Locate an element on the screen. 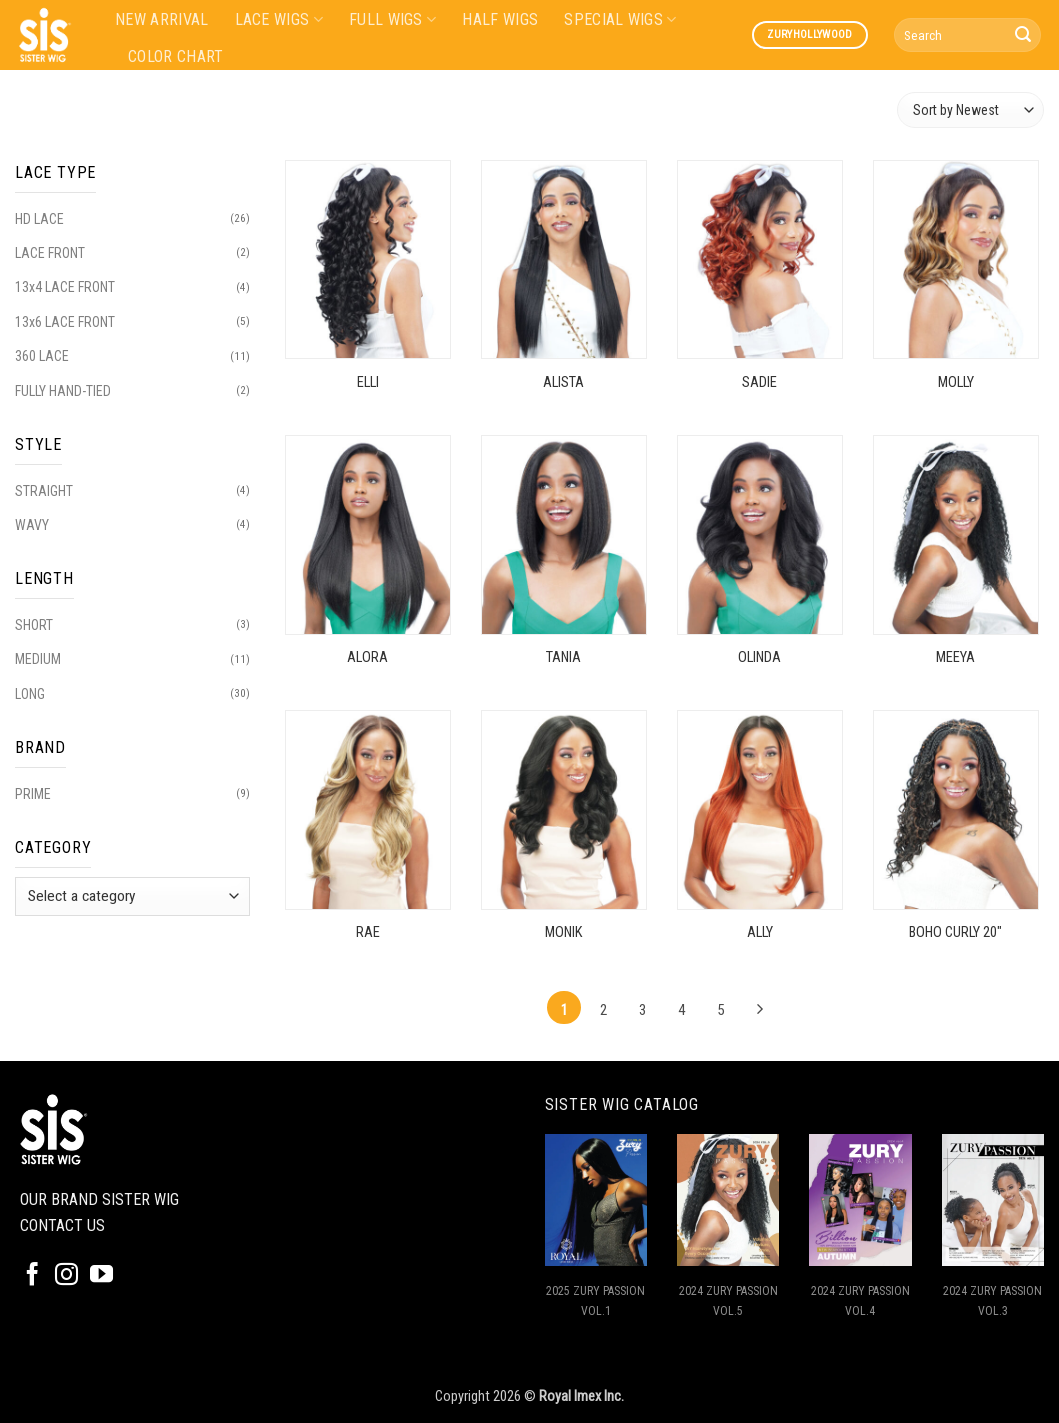 This screenshot has width=1059, height=1423. PRIME is located at coordinates (33, 794).